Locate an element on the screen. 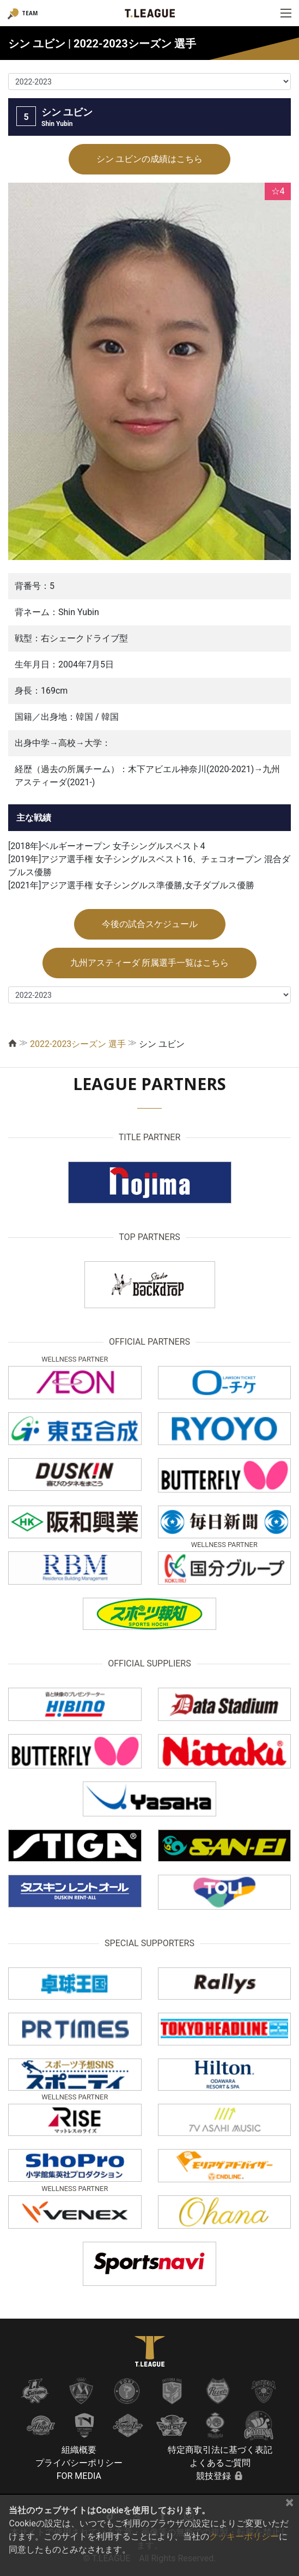 This screenshot has height=2576, width=299. 2022-2023シーズン 選手 is located at coordinates (78, 1044).